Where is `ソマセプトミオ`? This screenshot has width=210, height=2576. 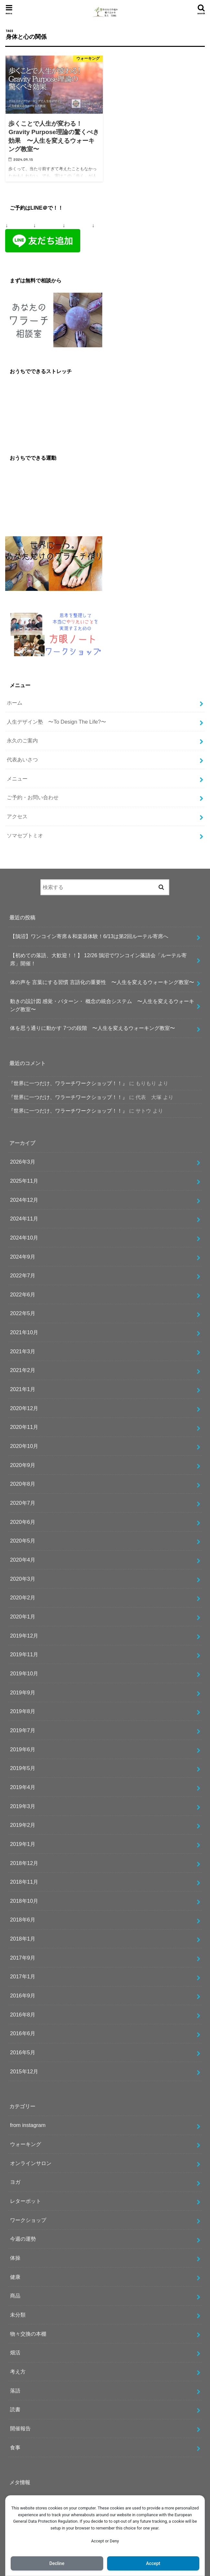 ソマセプトミオ is located at coordinates (25, 835).